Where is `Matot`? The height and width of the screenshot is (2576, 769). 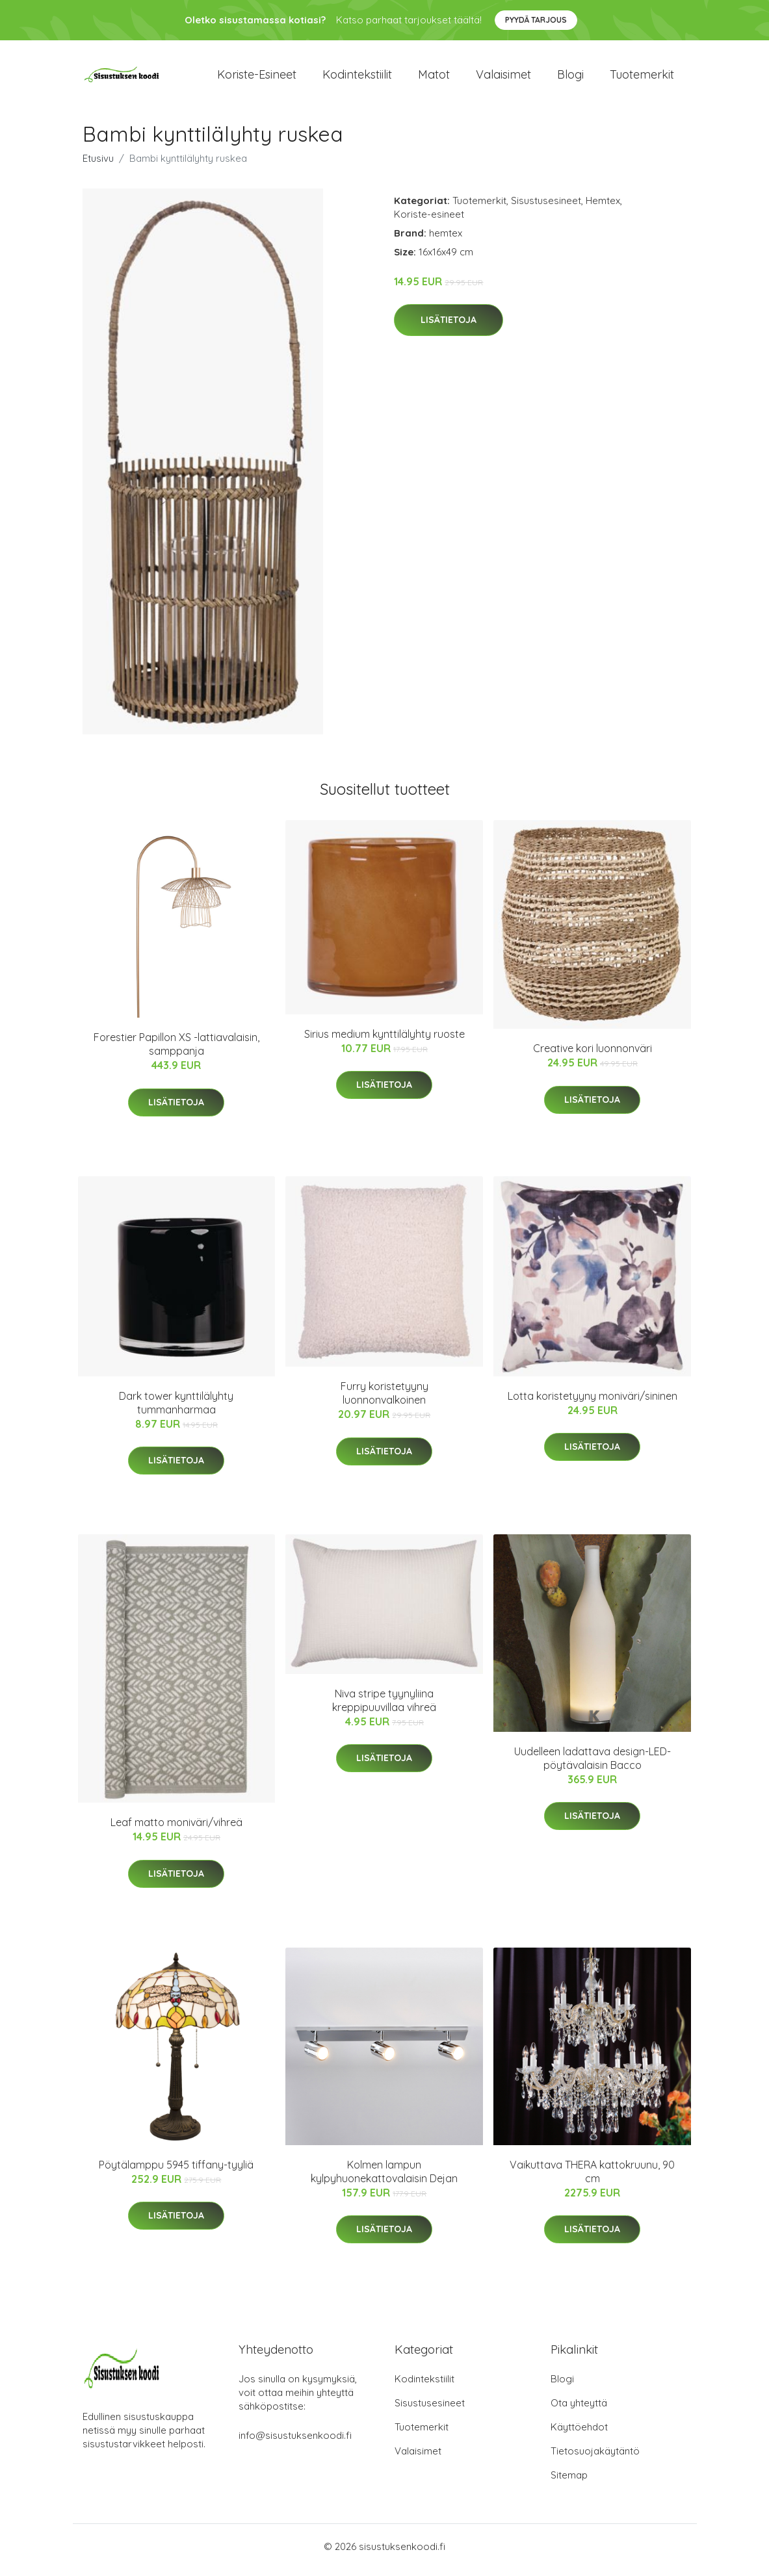
Matot is located at coordinates (434, 77).